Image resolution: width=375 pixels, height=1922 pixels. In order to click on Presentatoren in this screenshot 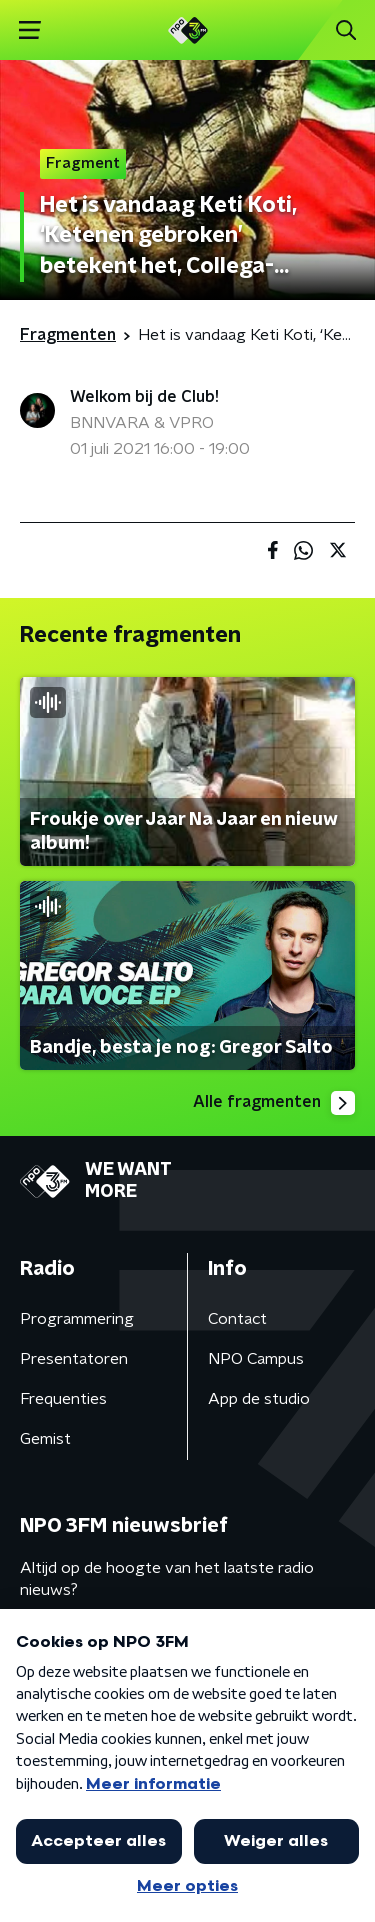, I will do `click(74, 1359)`.